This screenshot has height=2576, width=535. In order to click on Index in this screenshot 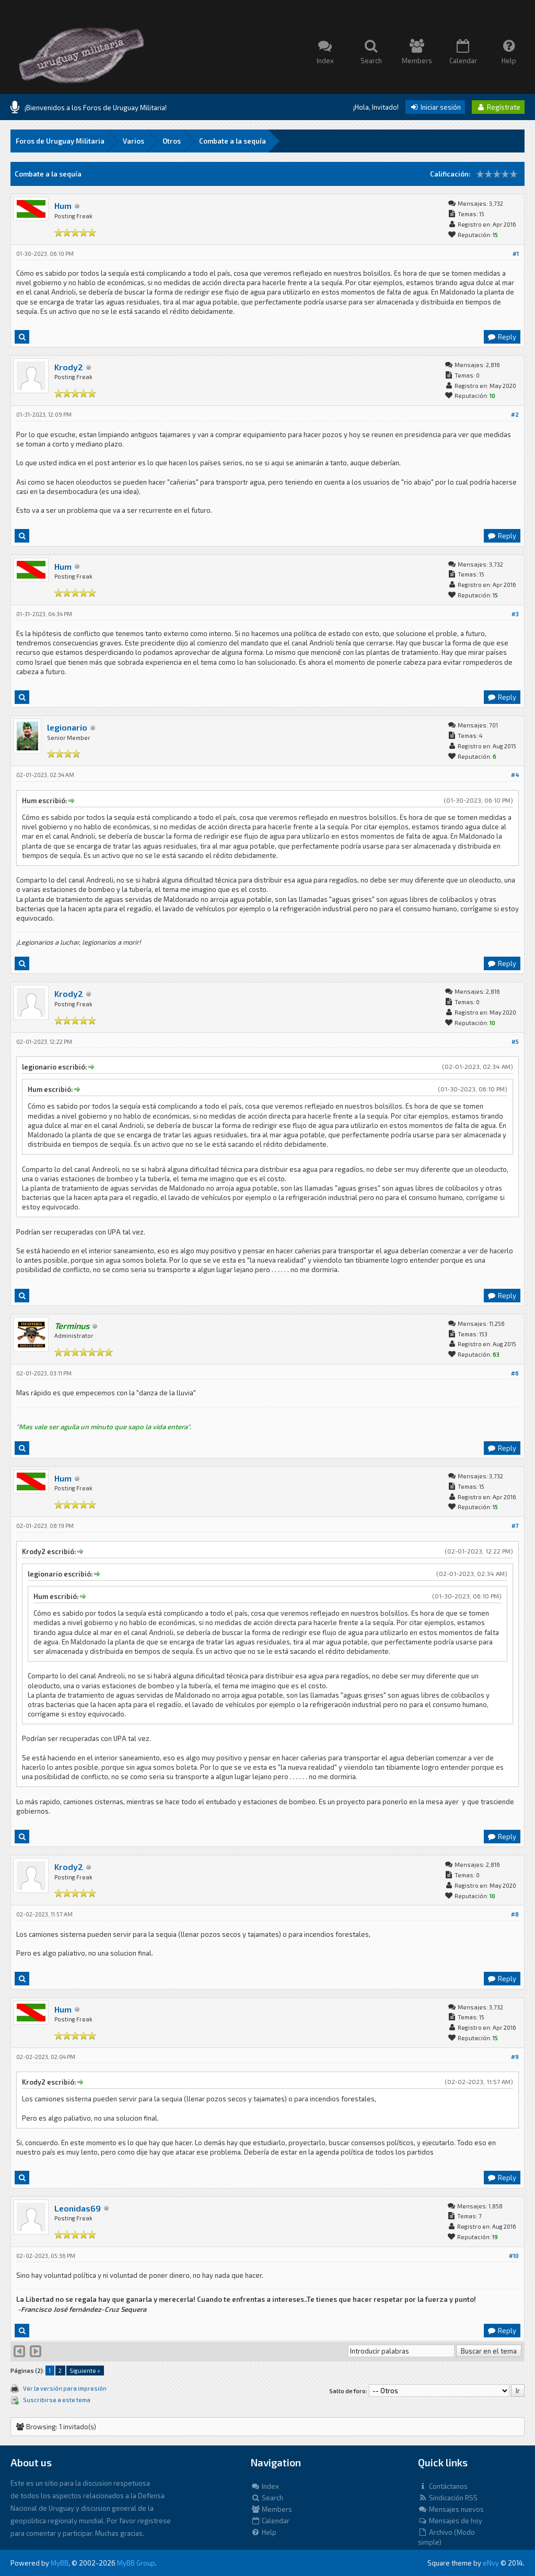, I will do `click(265, 2486)`.